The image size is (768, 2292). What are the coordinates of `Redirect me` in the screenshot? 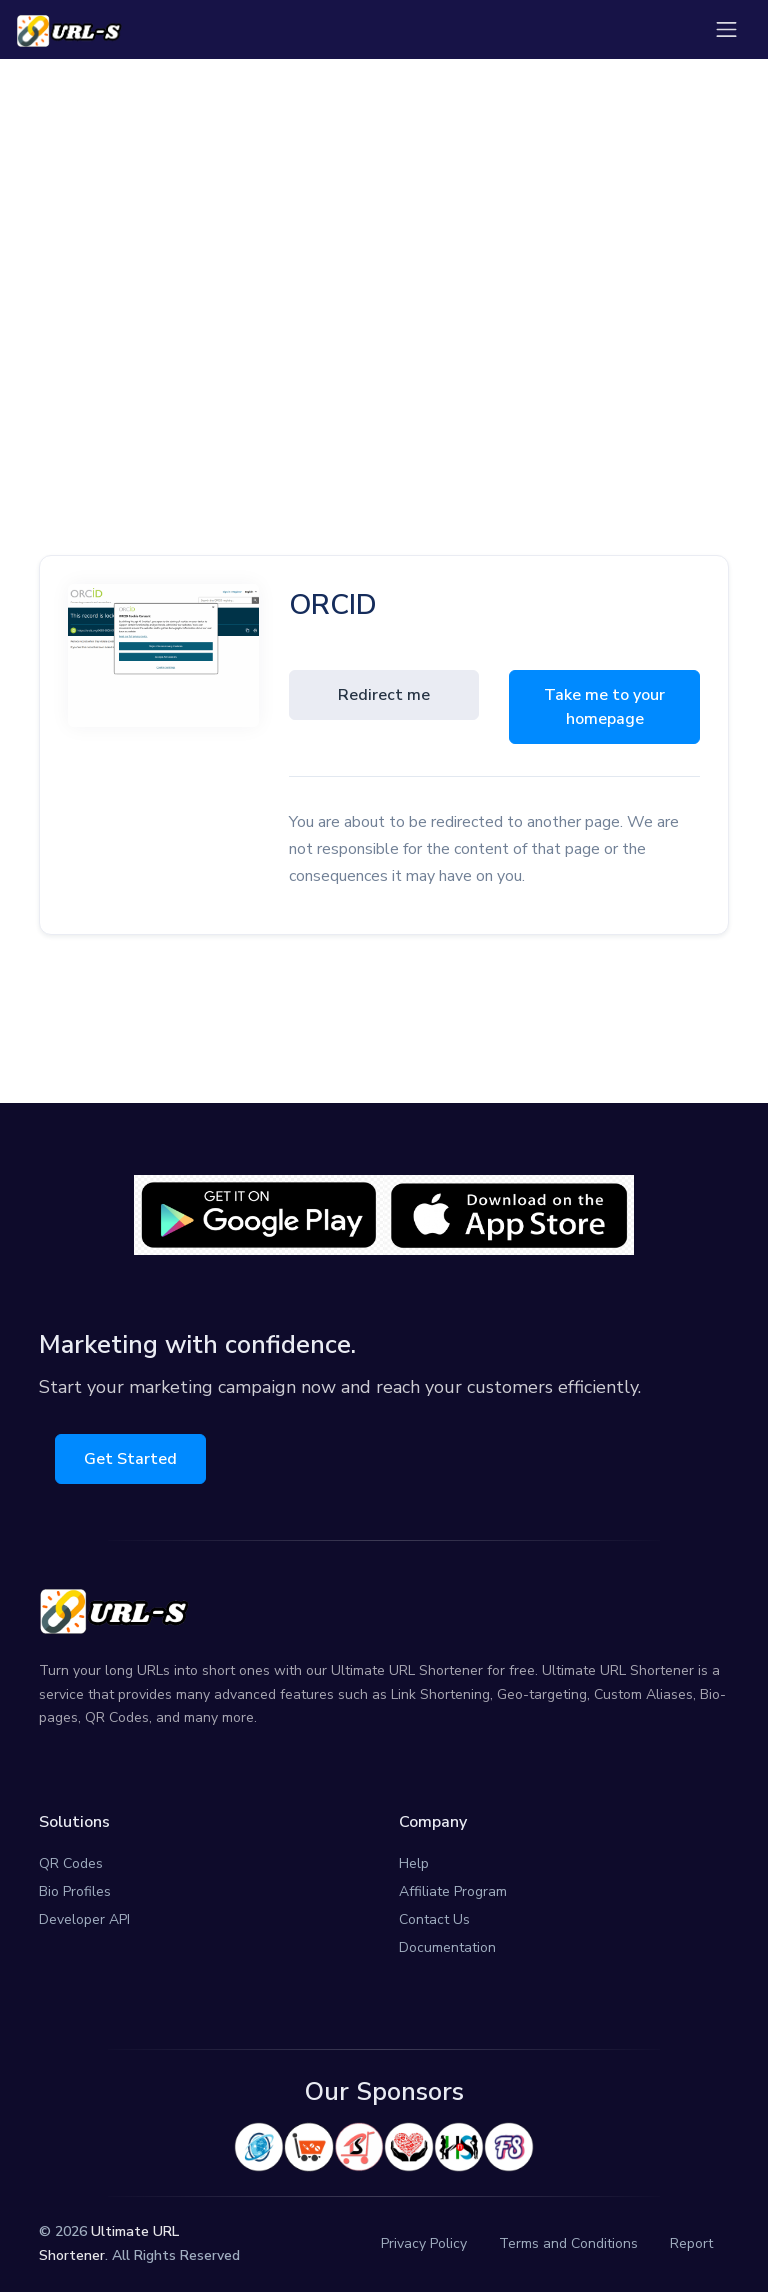 It's located at (384, 695).